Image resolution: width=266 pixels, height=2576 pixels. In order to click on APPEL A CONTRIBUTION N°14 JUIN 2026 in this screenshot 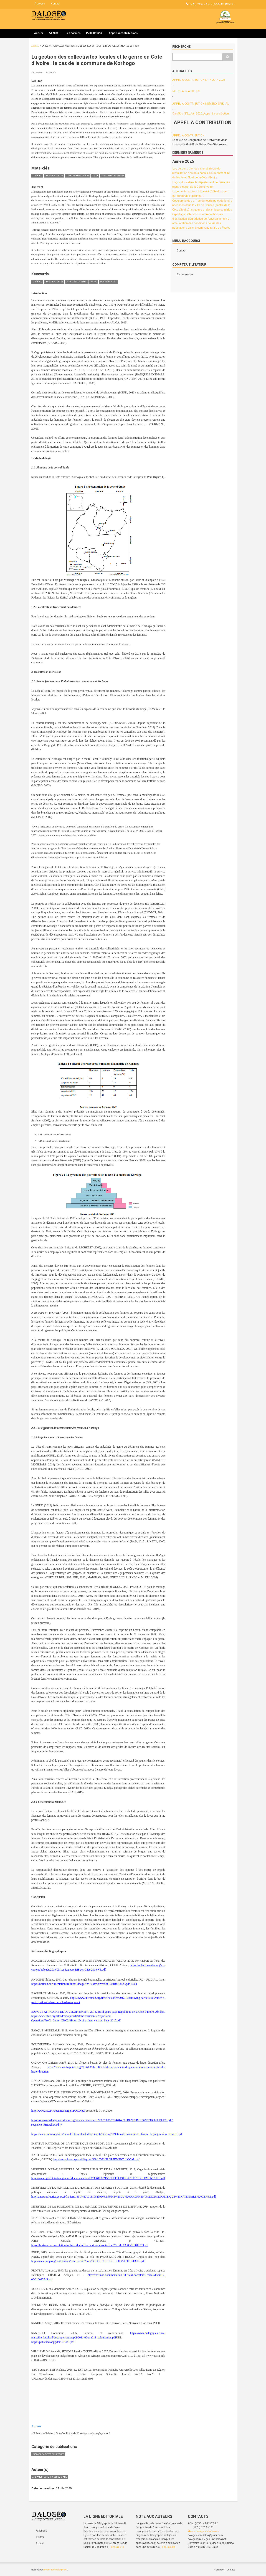, I will do `click(199, 79)`.